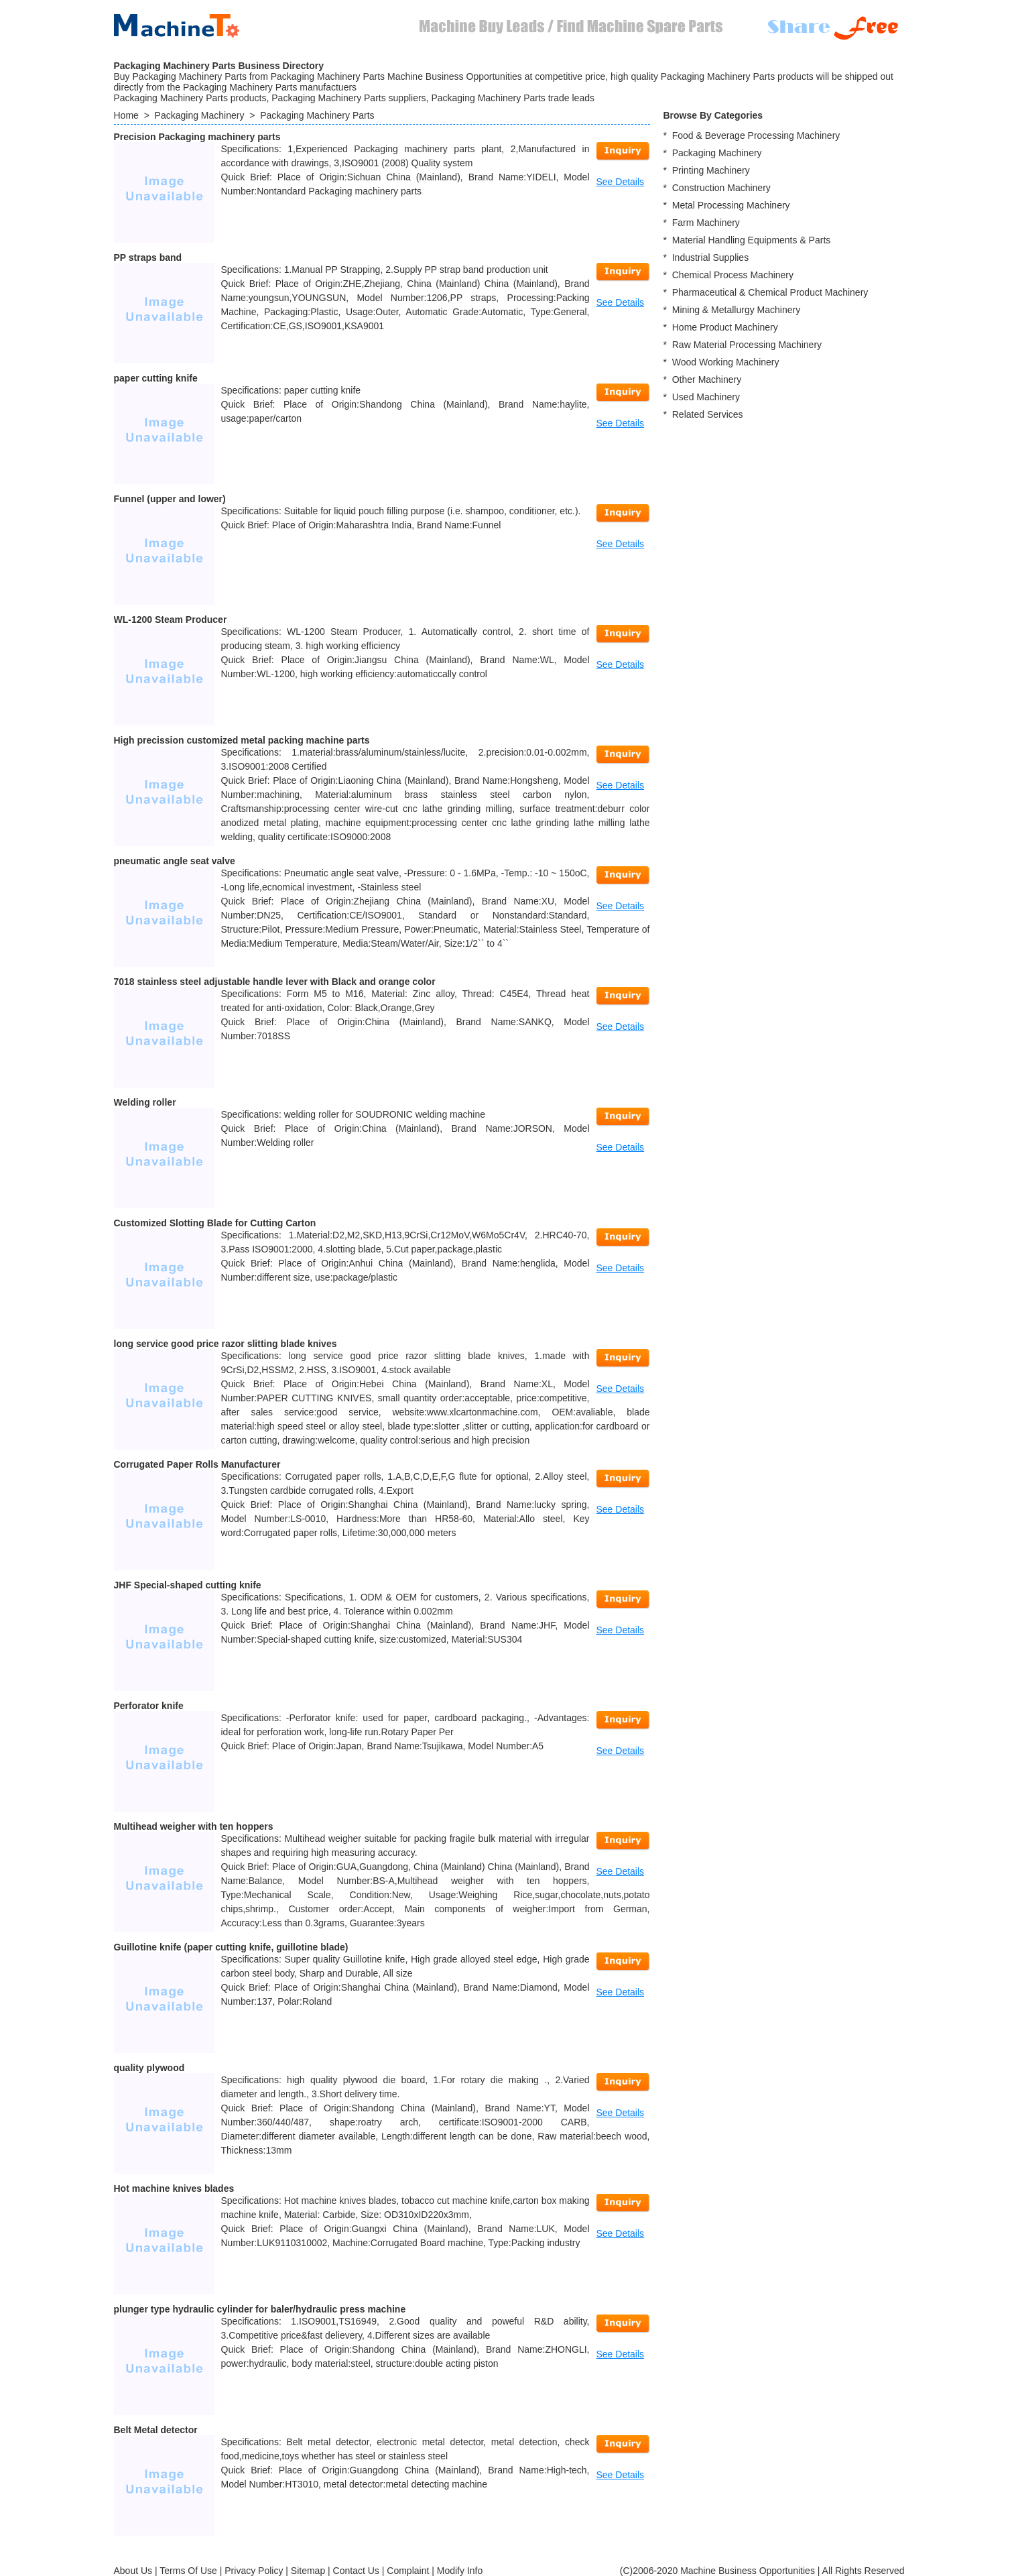  What do you see at coordinates (706, 379) in the screenshot?
I see `Other Machinery` at bounding box center [706, 379].